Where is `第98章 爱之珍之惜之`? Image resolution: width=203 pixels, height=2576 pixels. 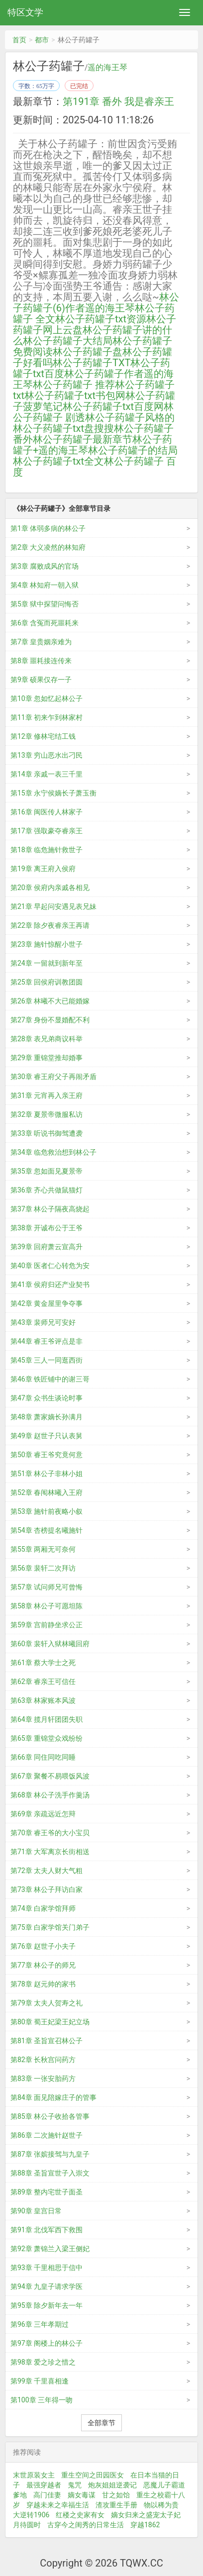 第98章 爱之珍之惜之 is located at coordinates (43, 2362).